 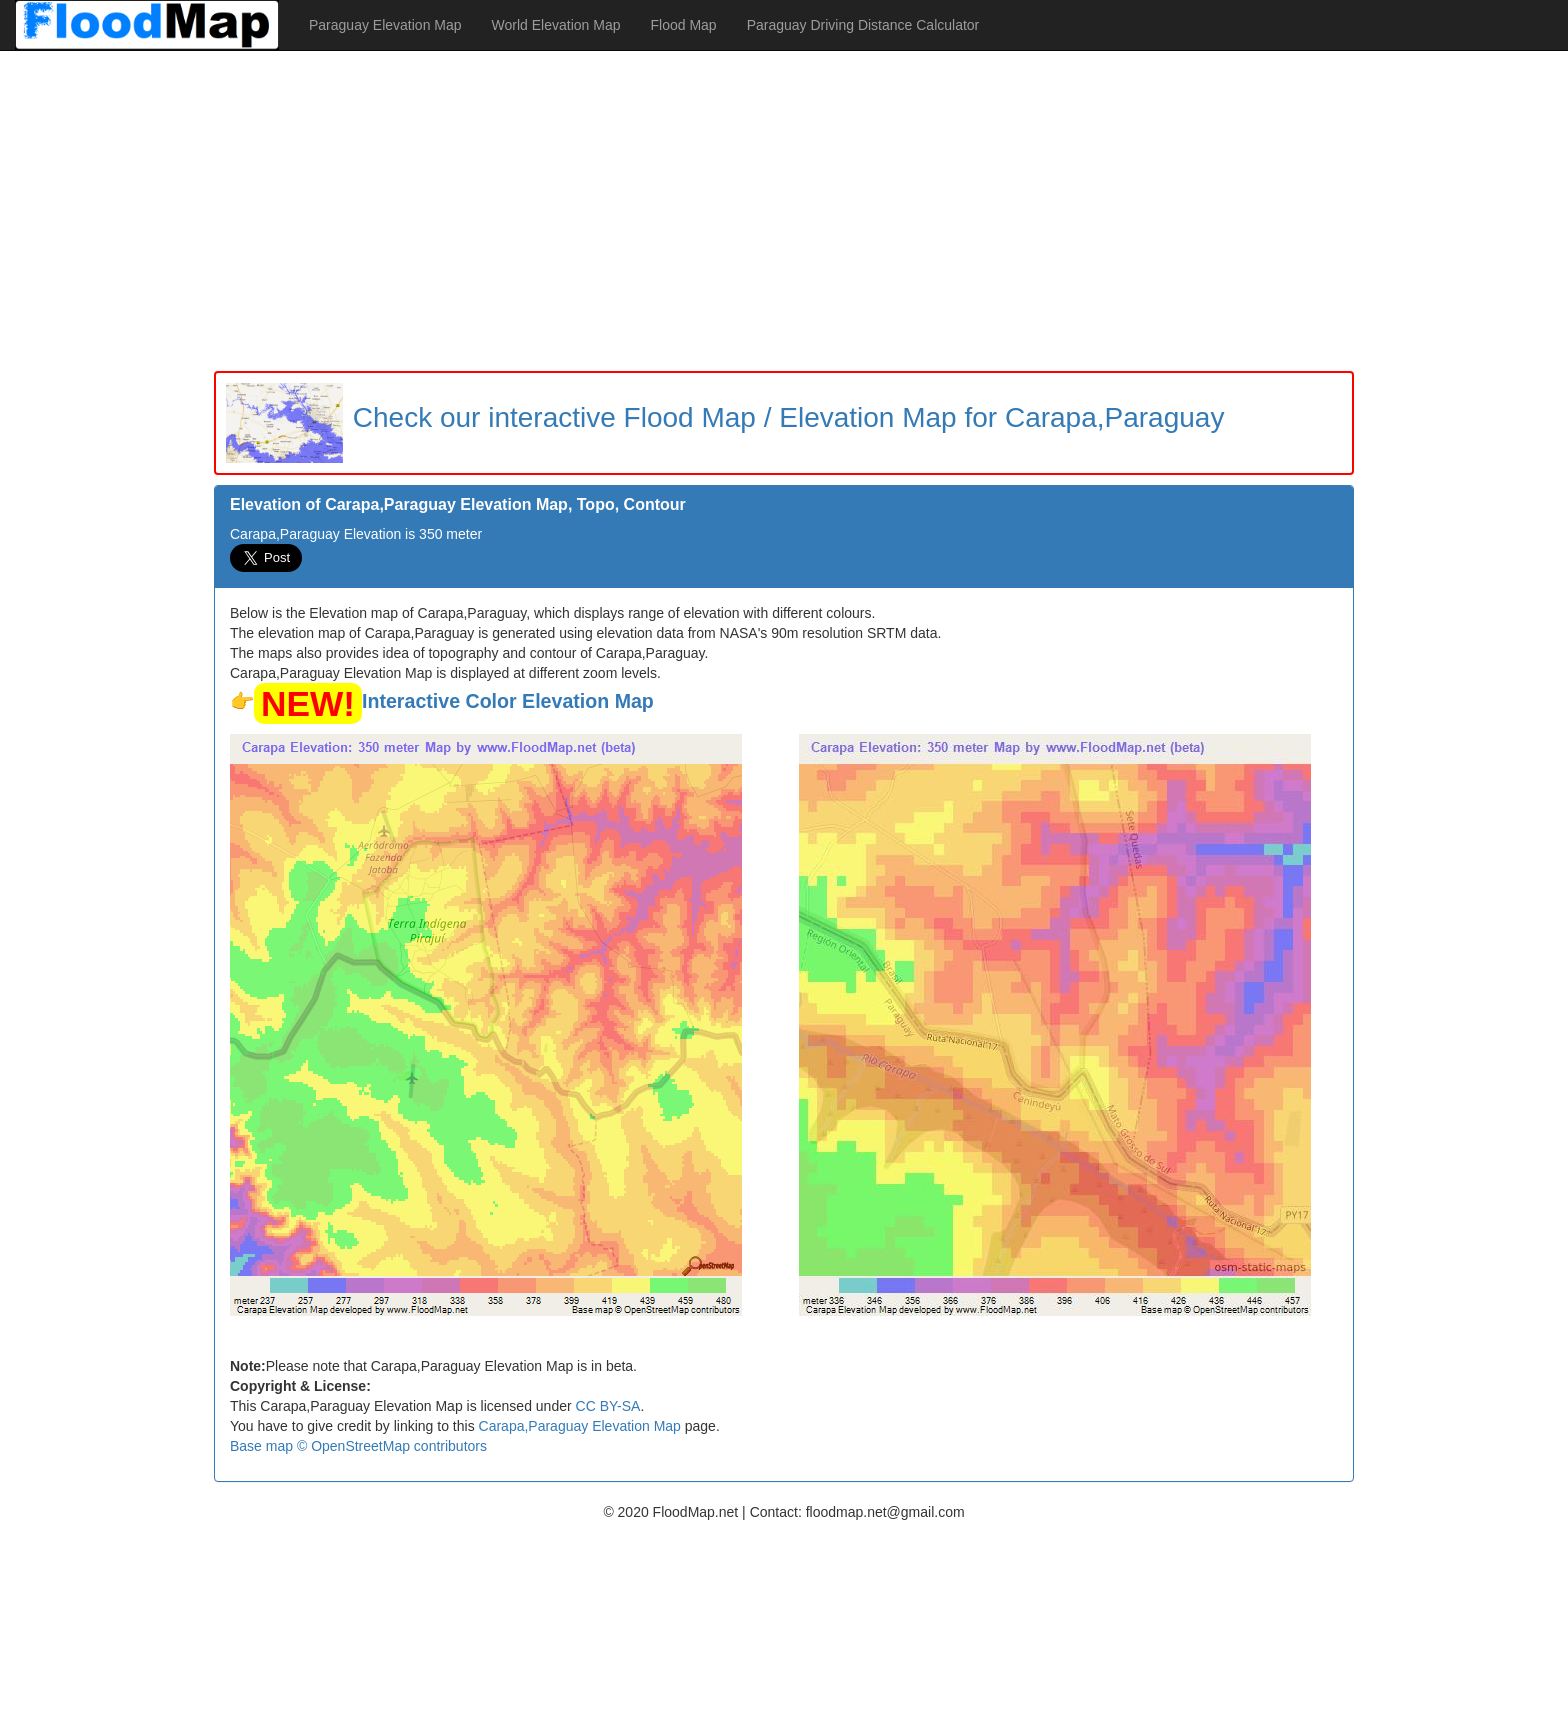 I want to click on Base map © OpenStreetMap contributors, so click(x=358, y=1446).